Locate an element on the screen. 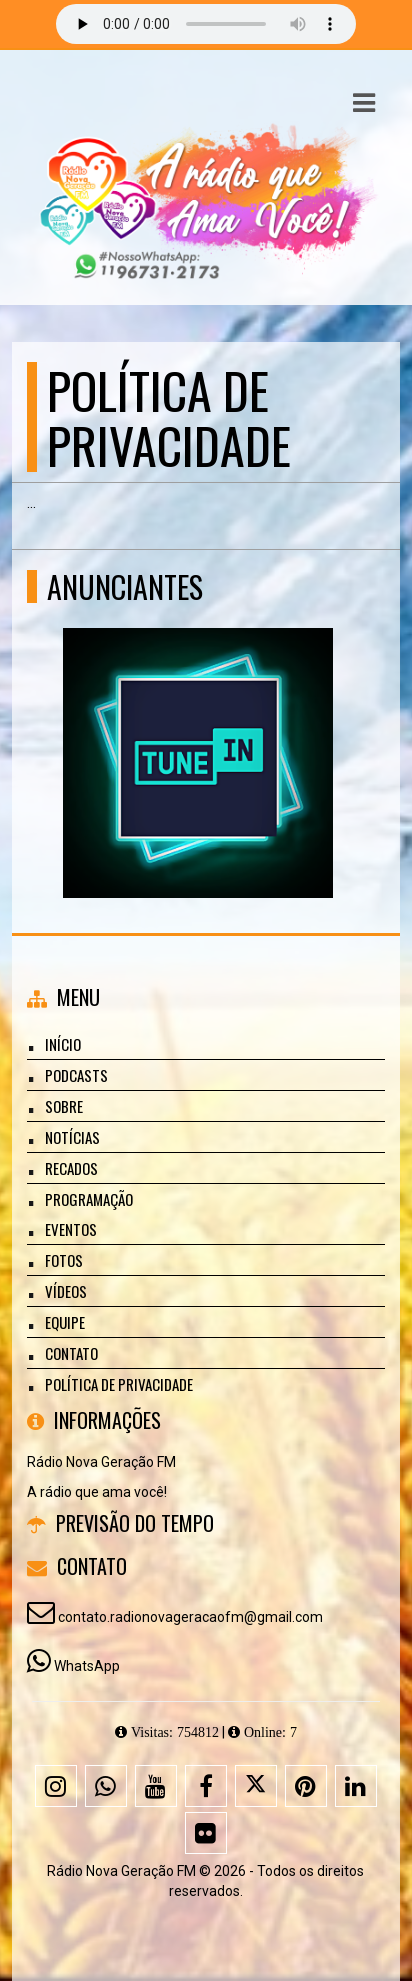  Política de Privacidade is located at coordinates (119, 1384).